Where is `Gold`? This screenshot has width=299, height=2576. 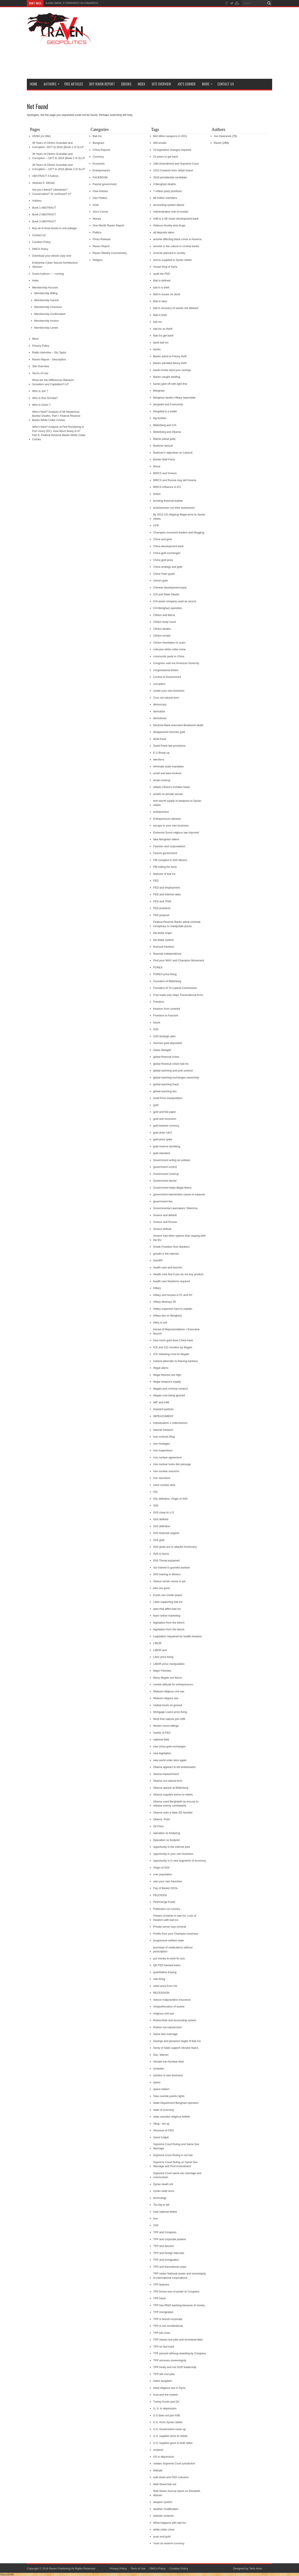
Gold is located at coordinates (95, 204).